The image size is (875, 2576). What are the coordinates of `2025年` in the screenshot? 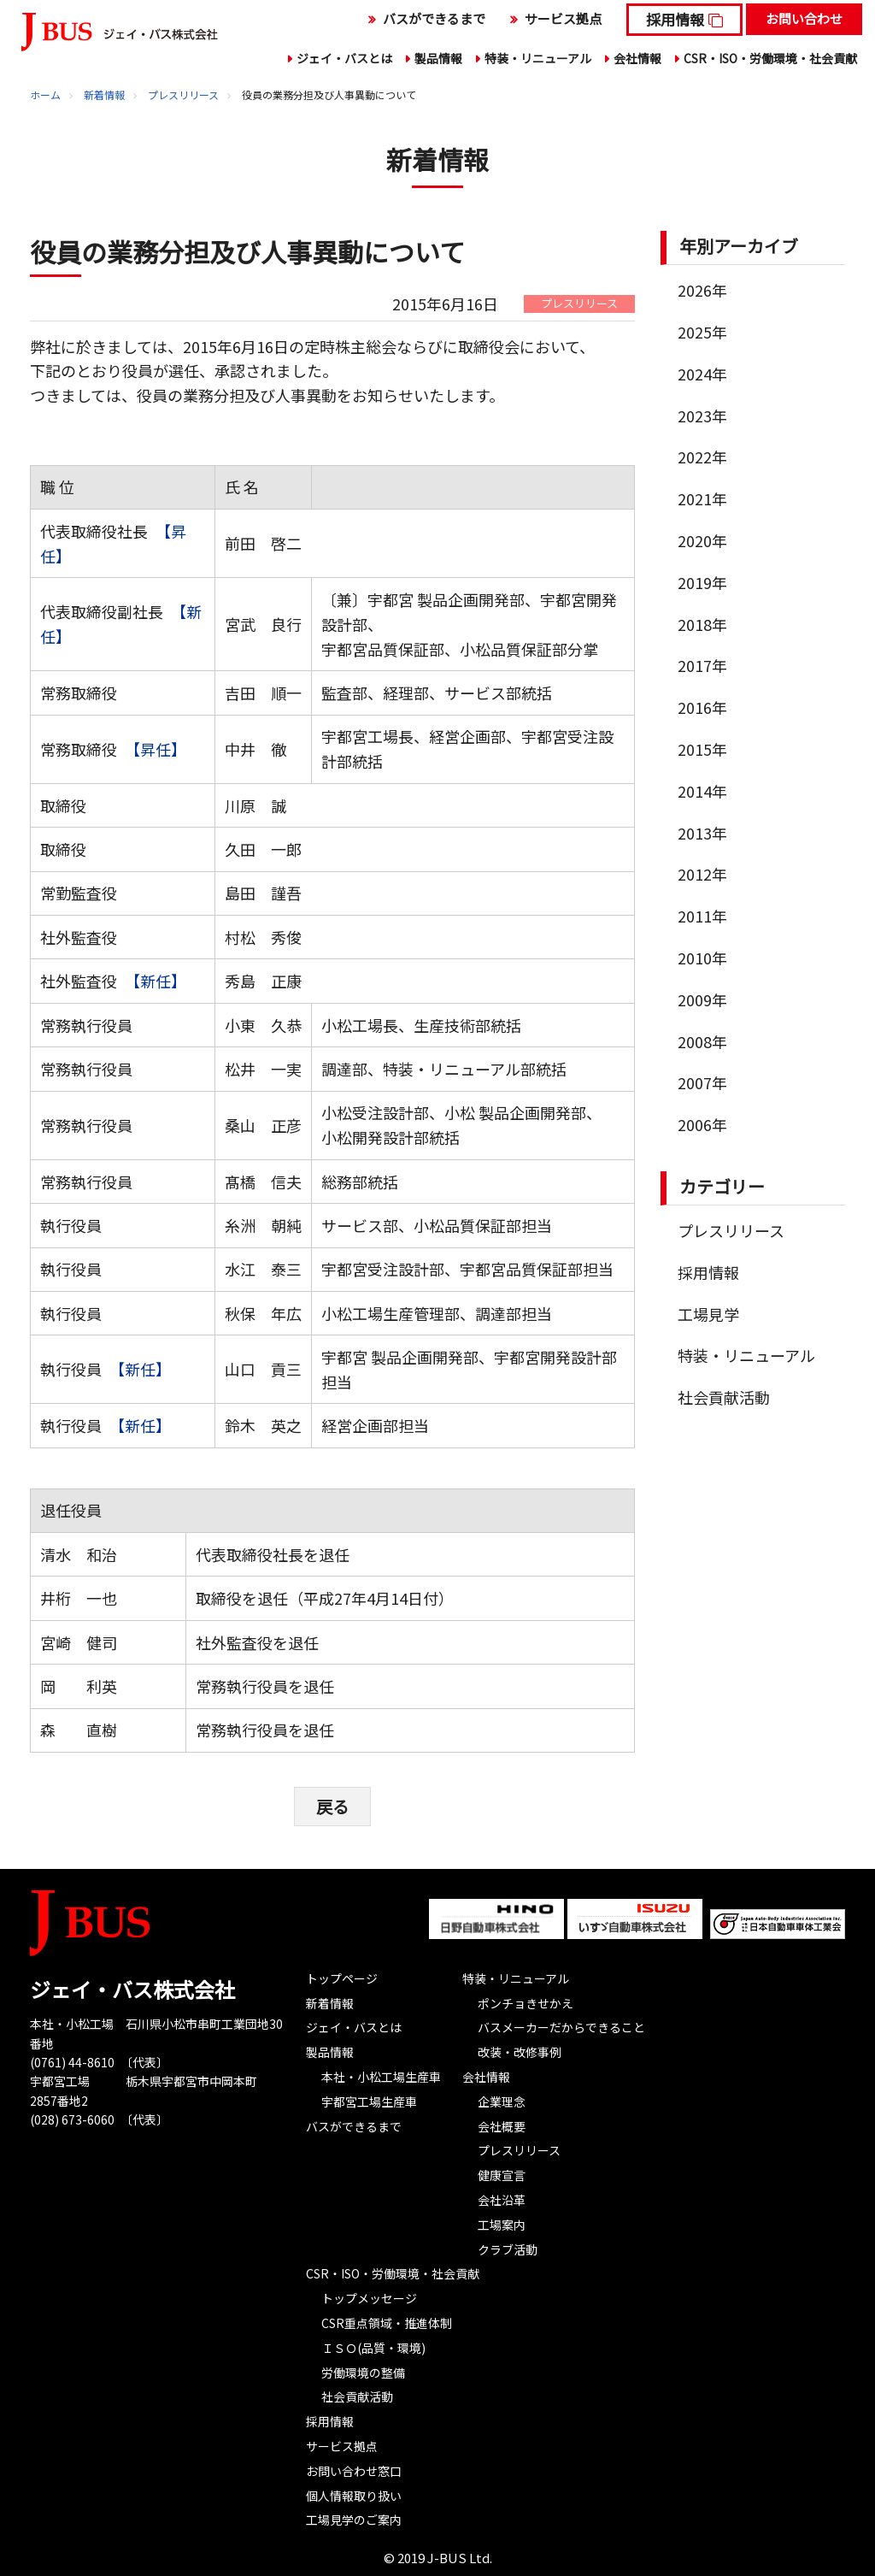 It's located at (702, 332).